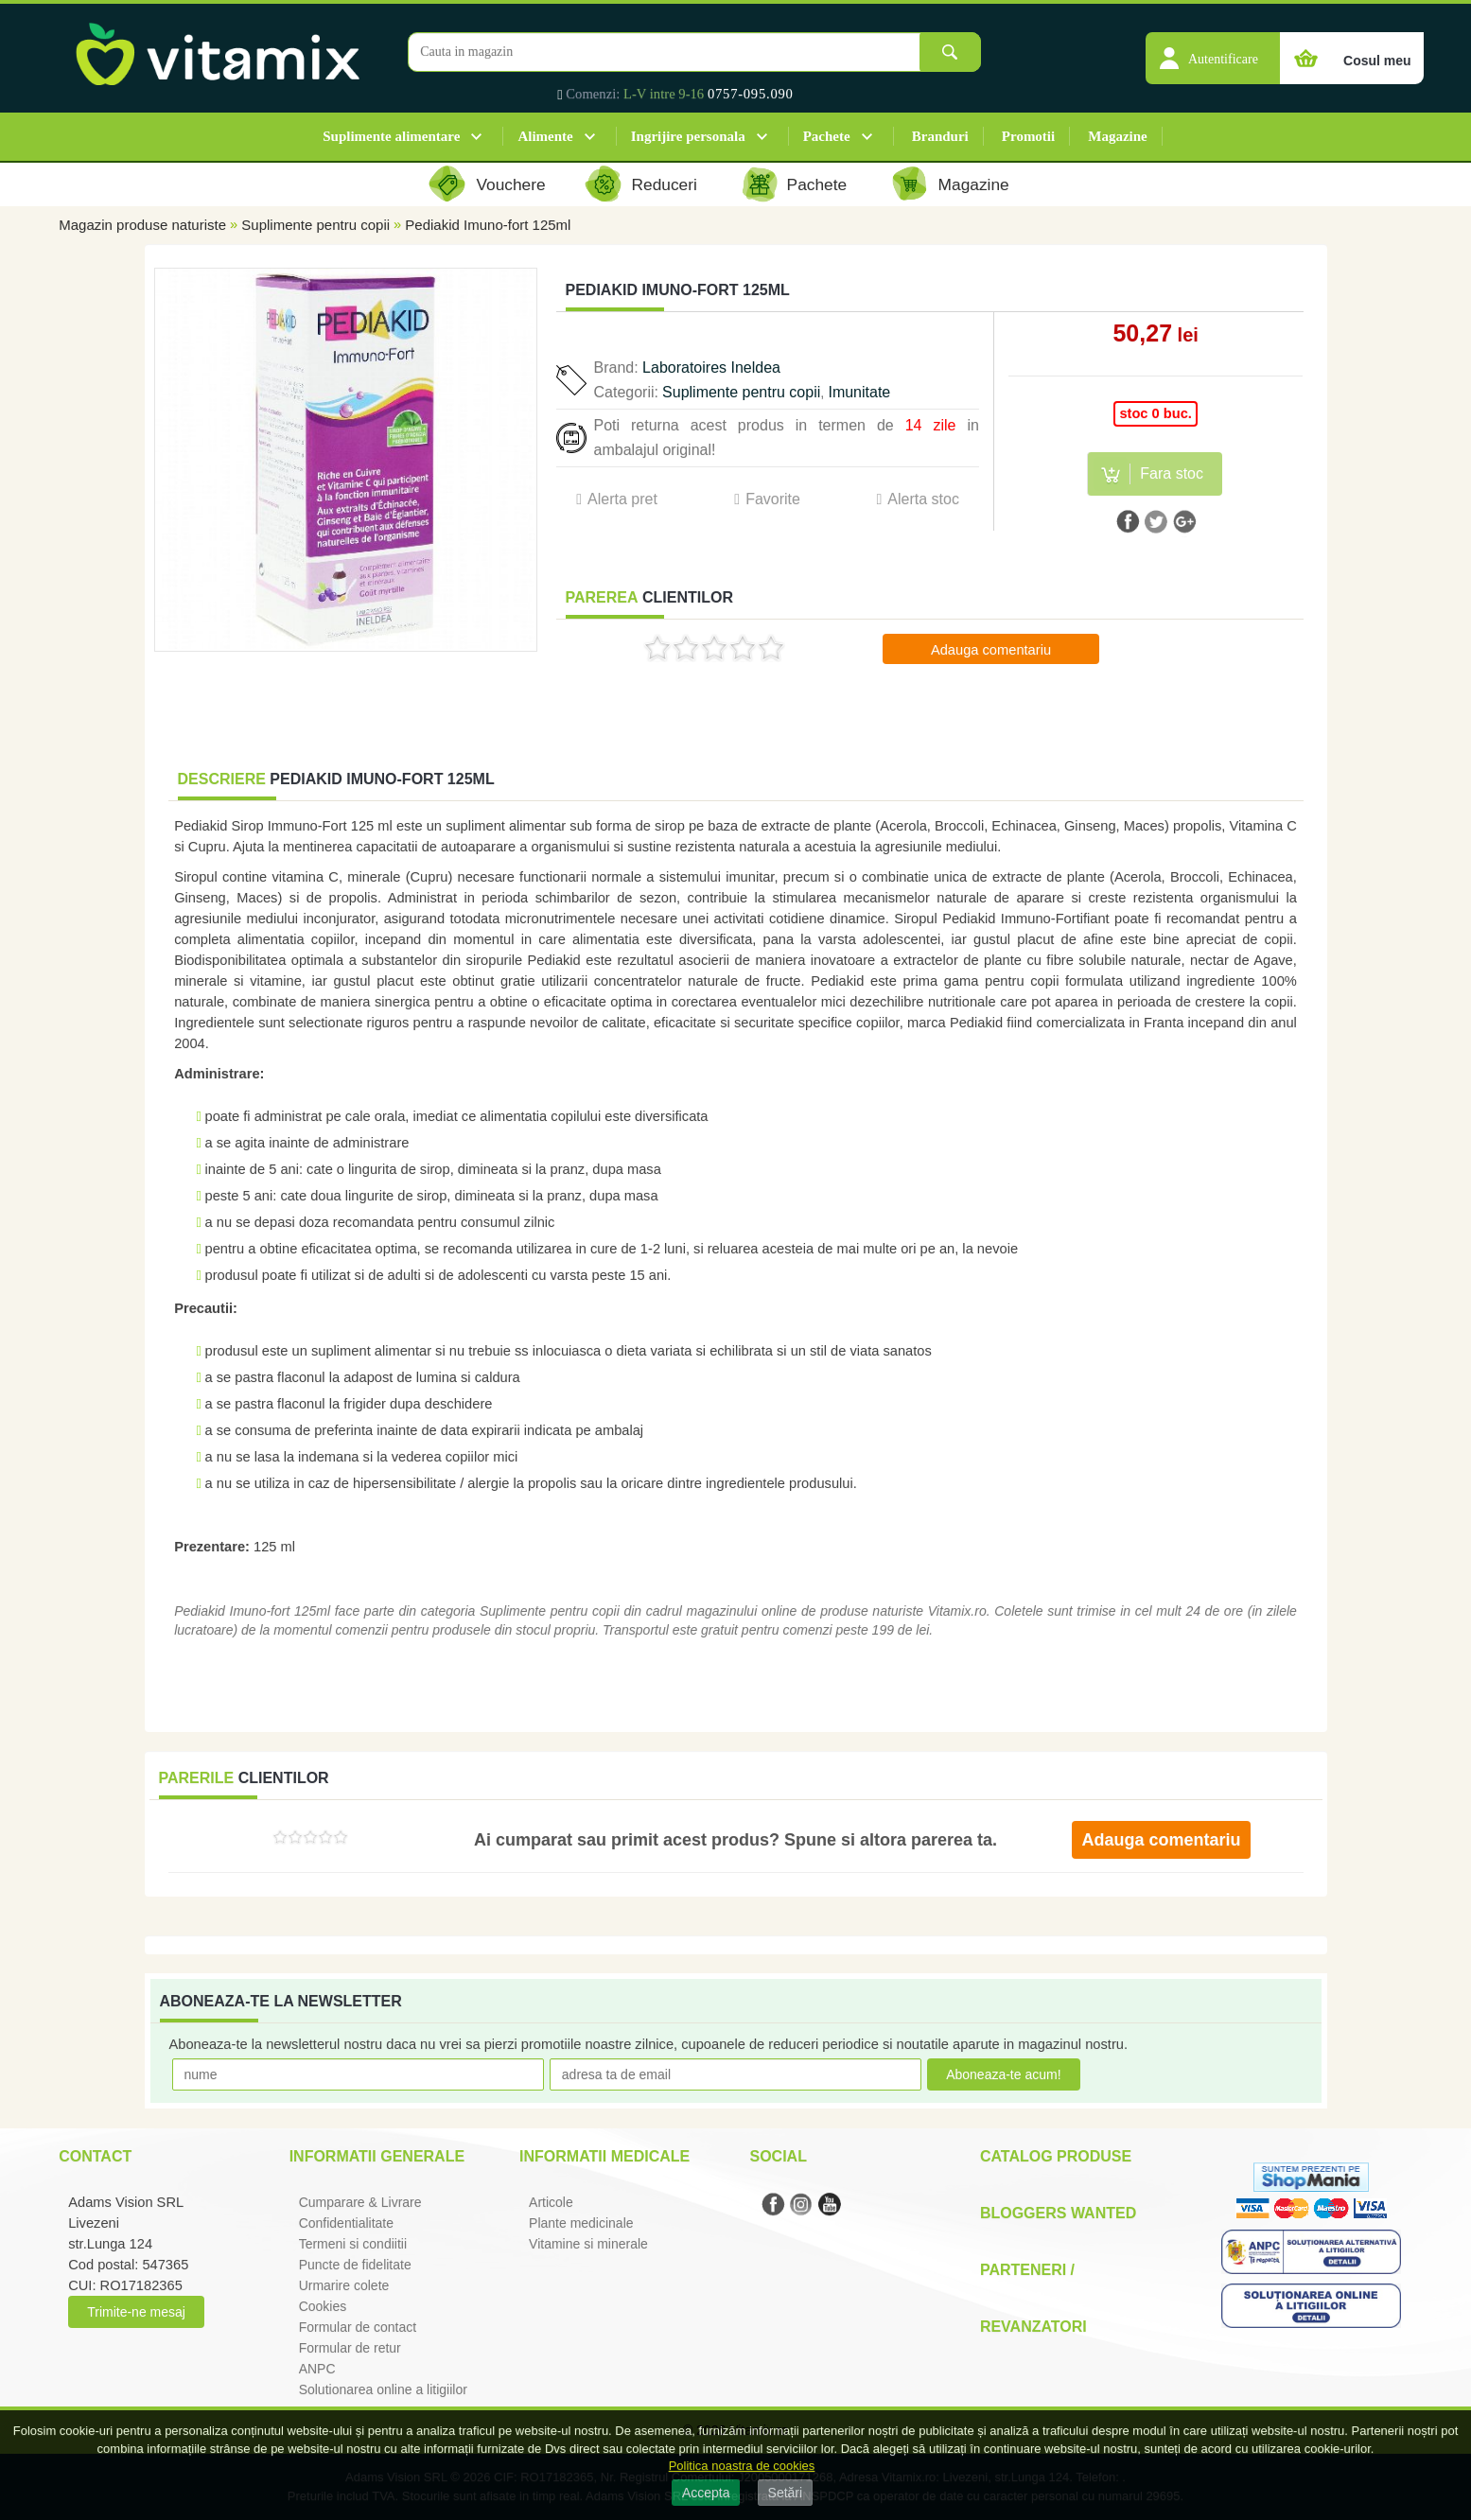 Image resolution: width=1471 pixels, height=2520 pixels. What do you see at coordinates (551, 2202) in the screenshot?
I see `Articole` at bounding box center [551, 2202].